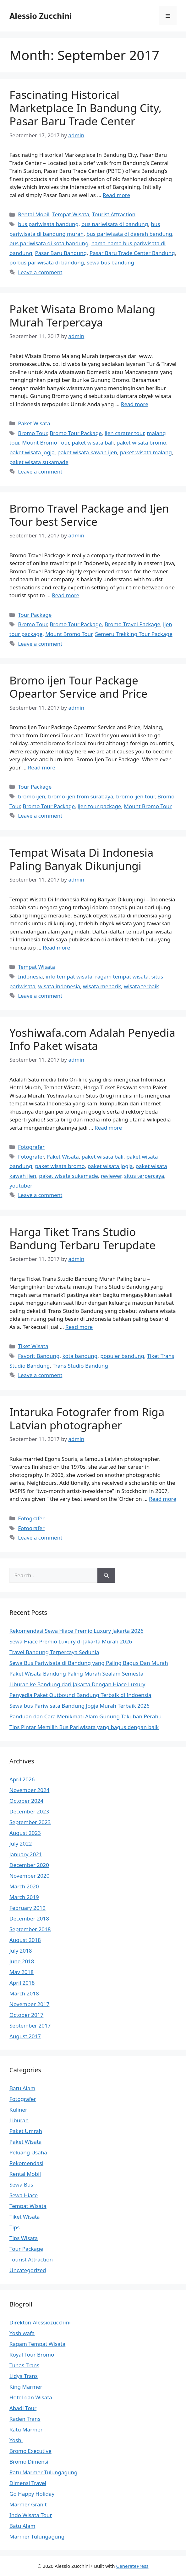  What do you see at coordinates (144, 1175) in the screenshot?
I see `situs terpercaya` at bounding box center [144, 1175].